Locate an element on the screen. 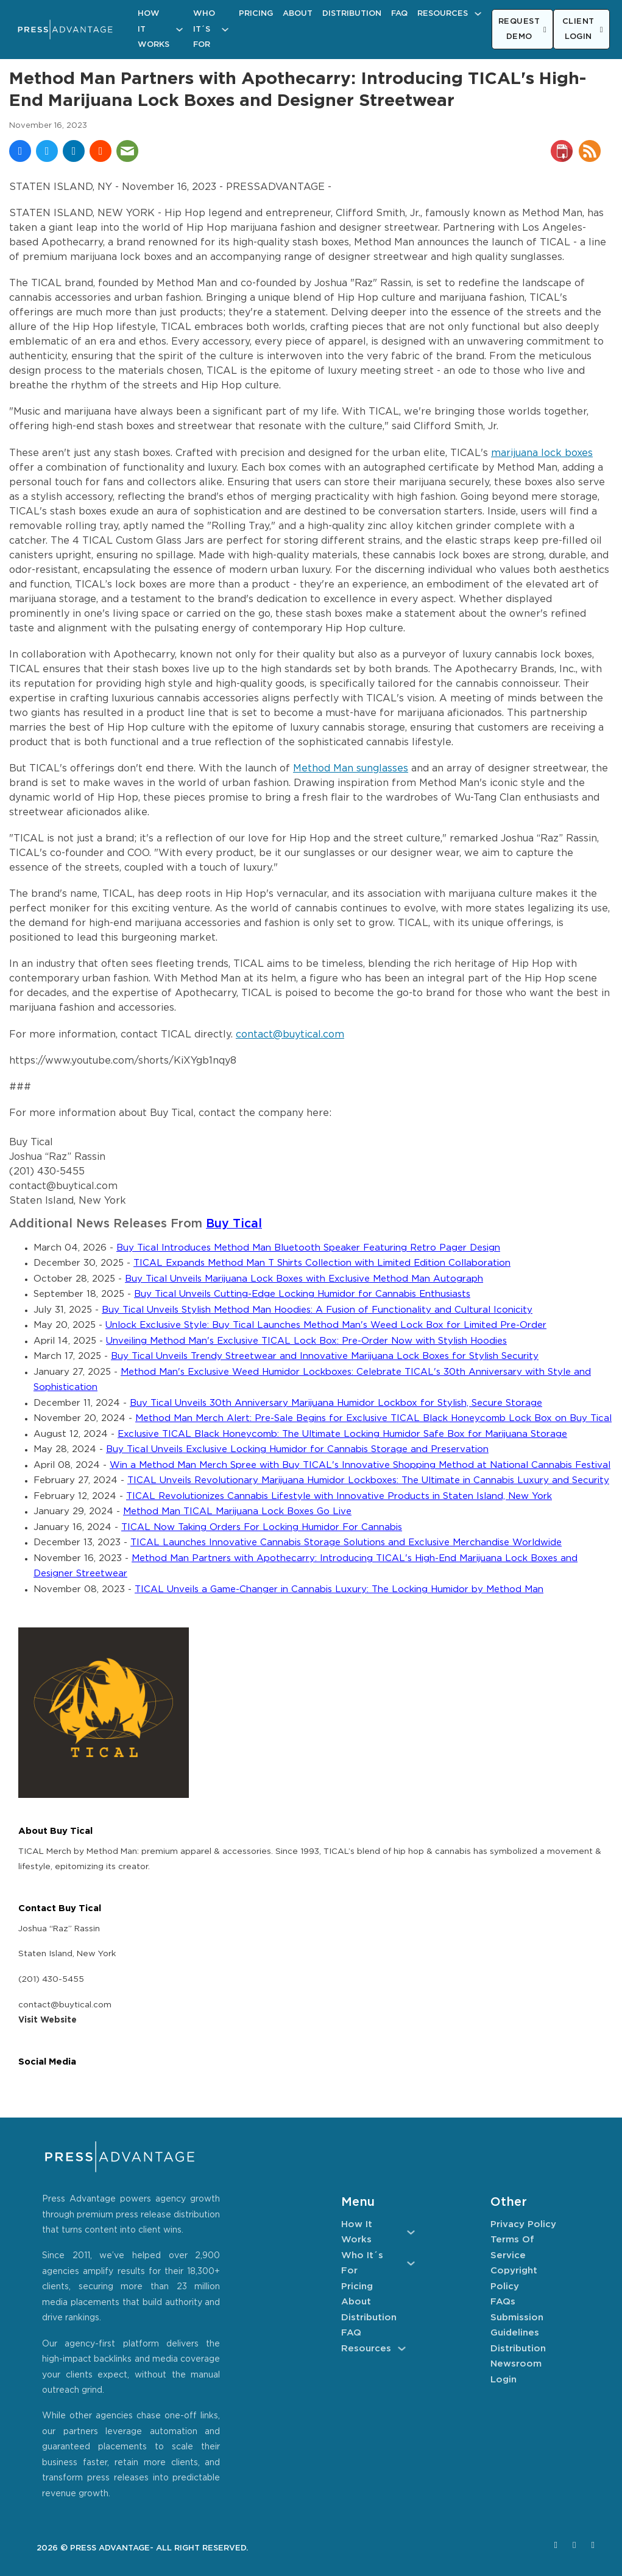 The image size is (622, 2576). Win a Method Man Merch Spree with Buy TICAL's Innovative Shopping Method at National Cannabis Festival is located at coordinates (360, 1465).